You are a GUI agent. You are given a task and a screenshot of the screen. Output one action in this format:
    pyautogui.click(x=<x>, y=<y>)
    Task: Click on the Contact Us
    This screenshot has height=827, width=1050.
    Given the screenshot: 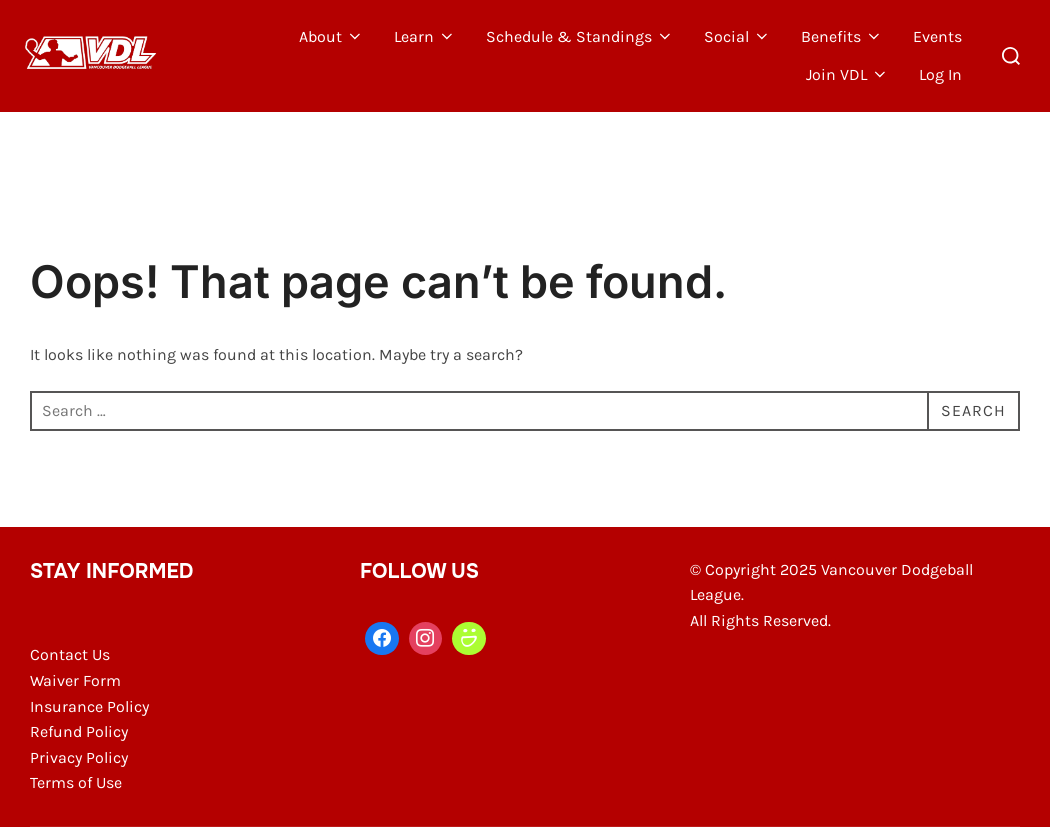 What is the action you would take?
    pyautogui.click(x=70, y=654)
    